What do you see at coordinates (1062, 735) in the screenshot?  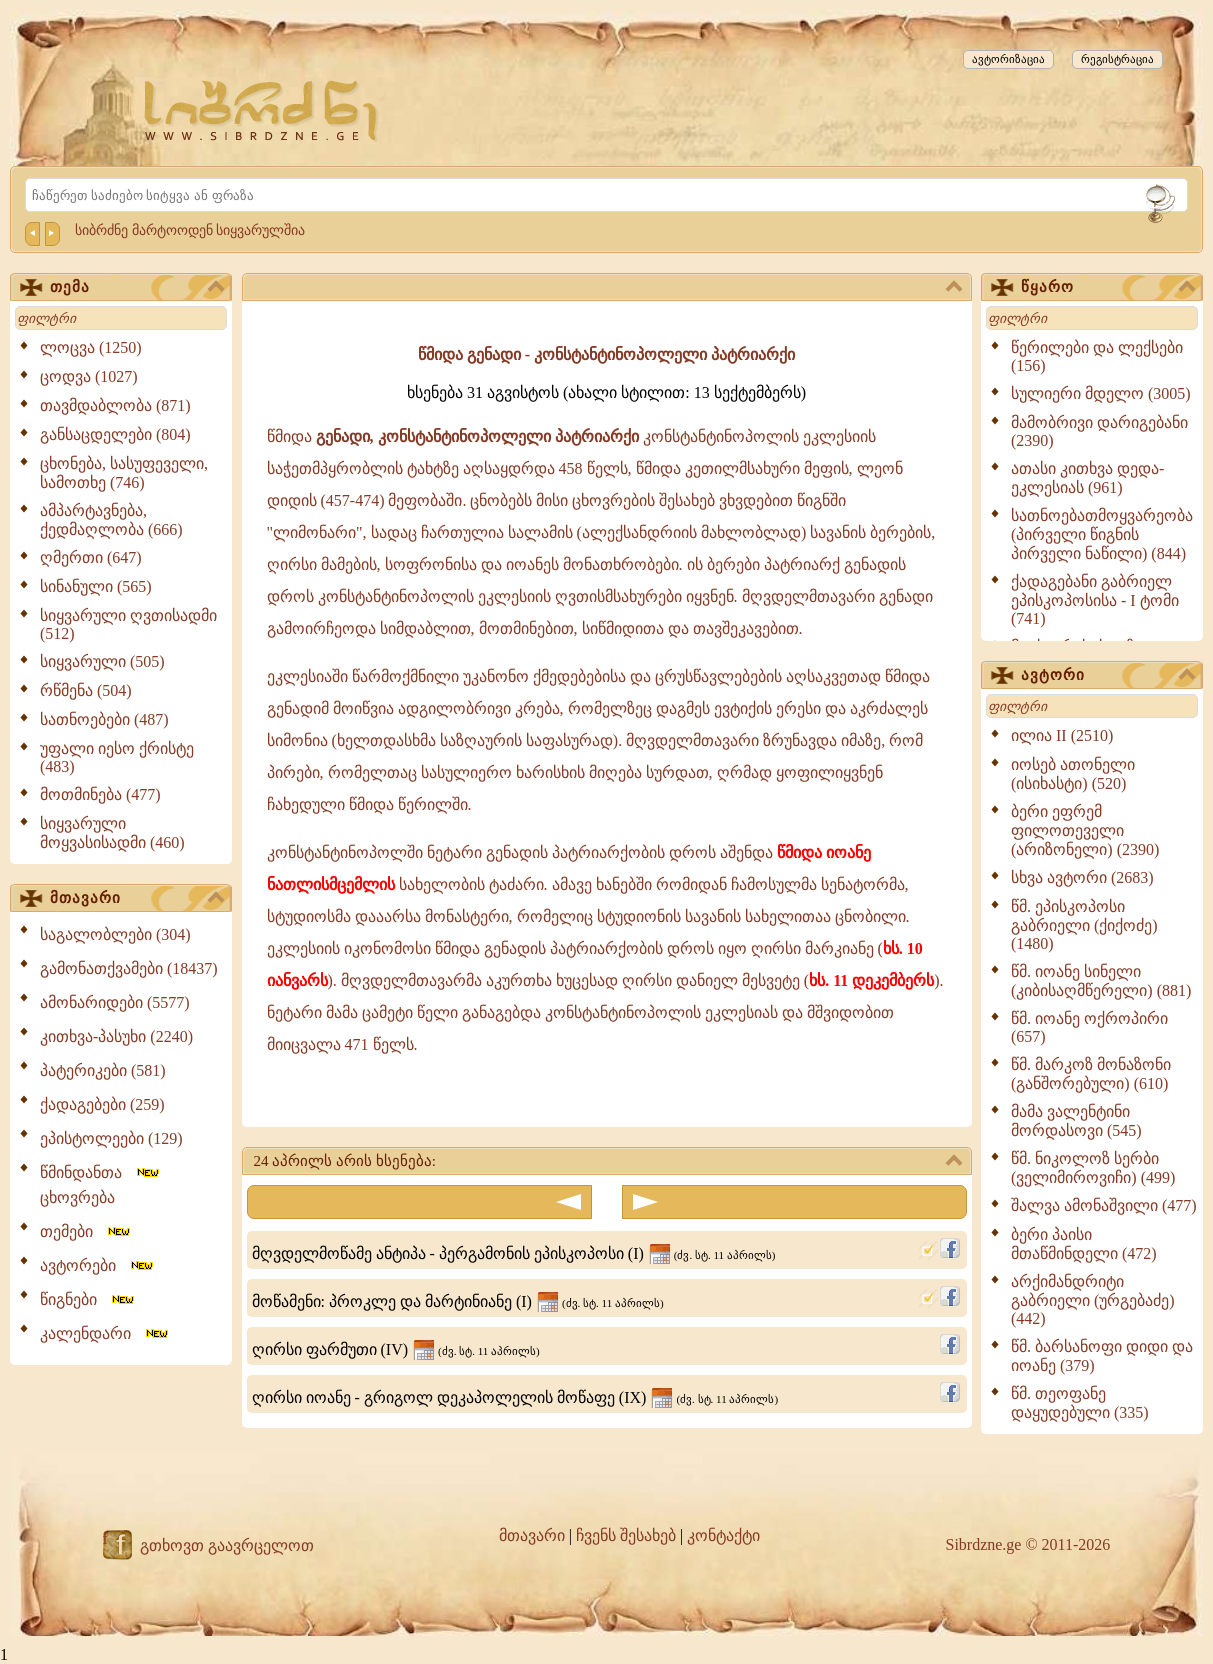 I see `ილია II (2510)` at bounding box center [1062, 735].